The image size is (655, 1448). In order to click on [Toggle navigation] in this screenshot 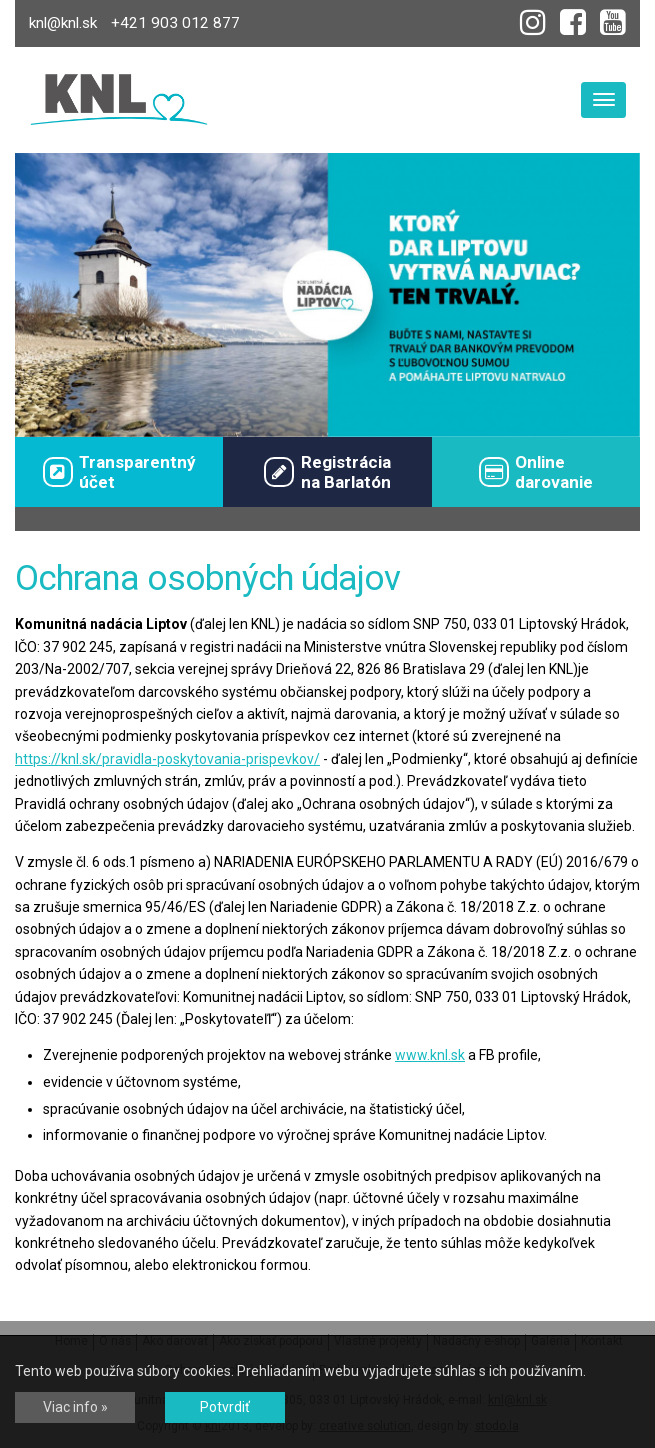, I will do `click(603, 100)`.